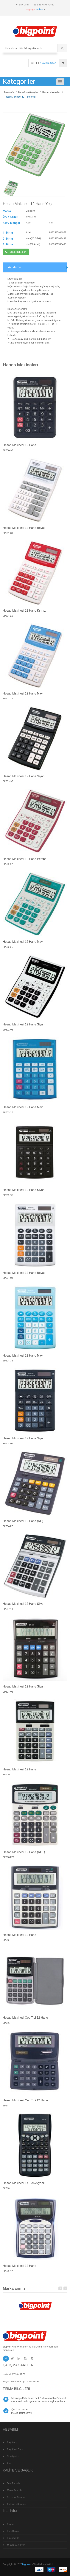 This screenshot has height=2576, width=70. I want to click on Hesap Makinesi 12 Hane Beyaz, so click(24, 531).